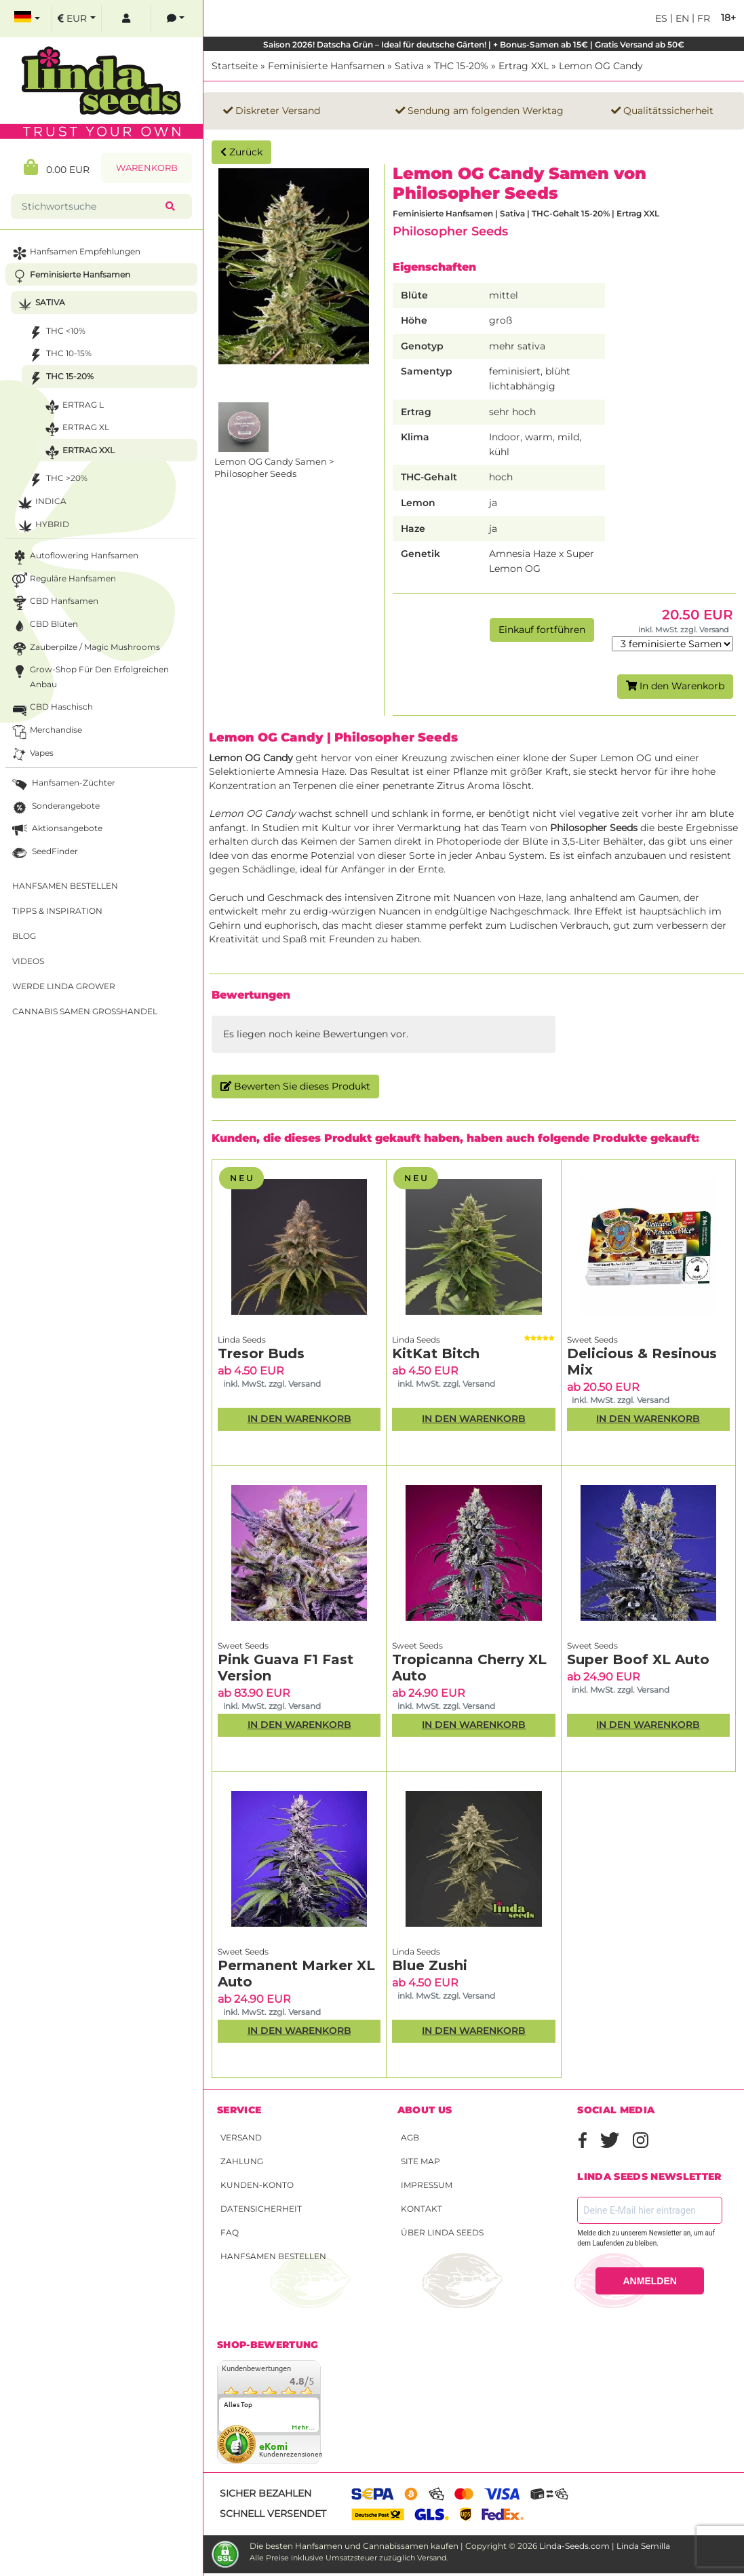  I want to click on Hybrid, so click(42, 526).